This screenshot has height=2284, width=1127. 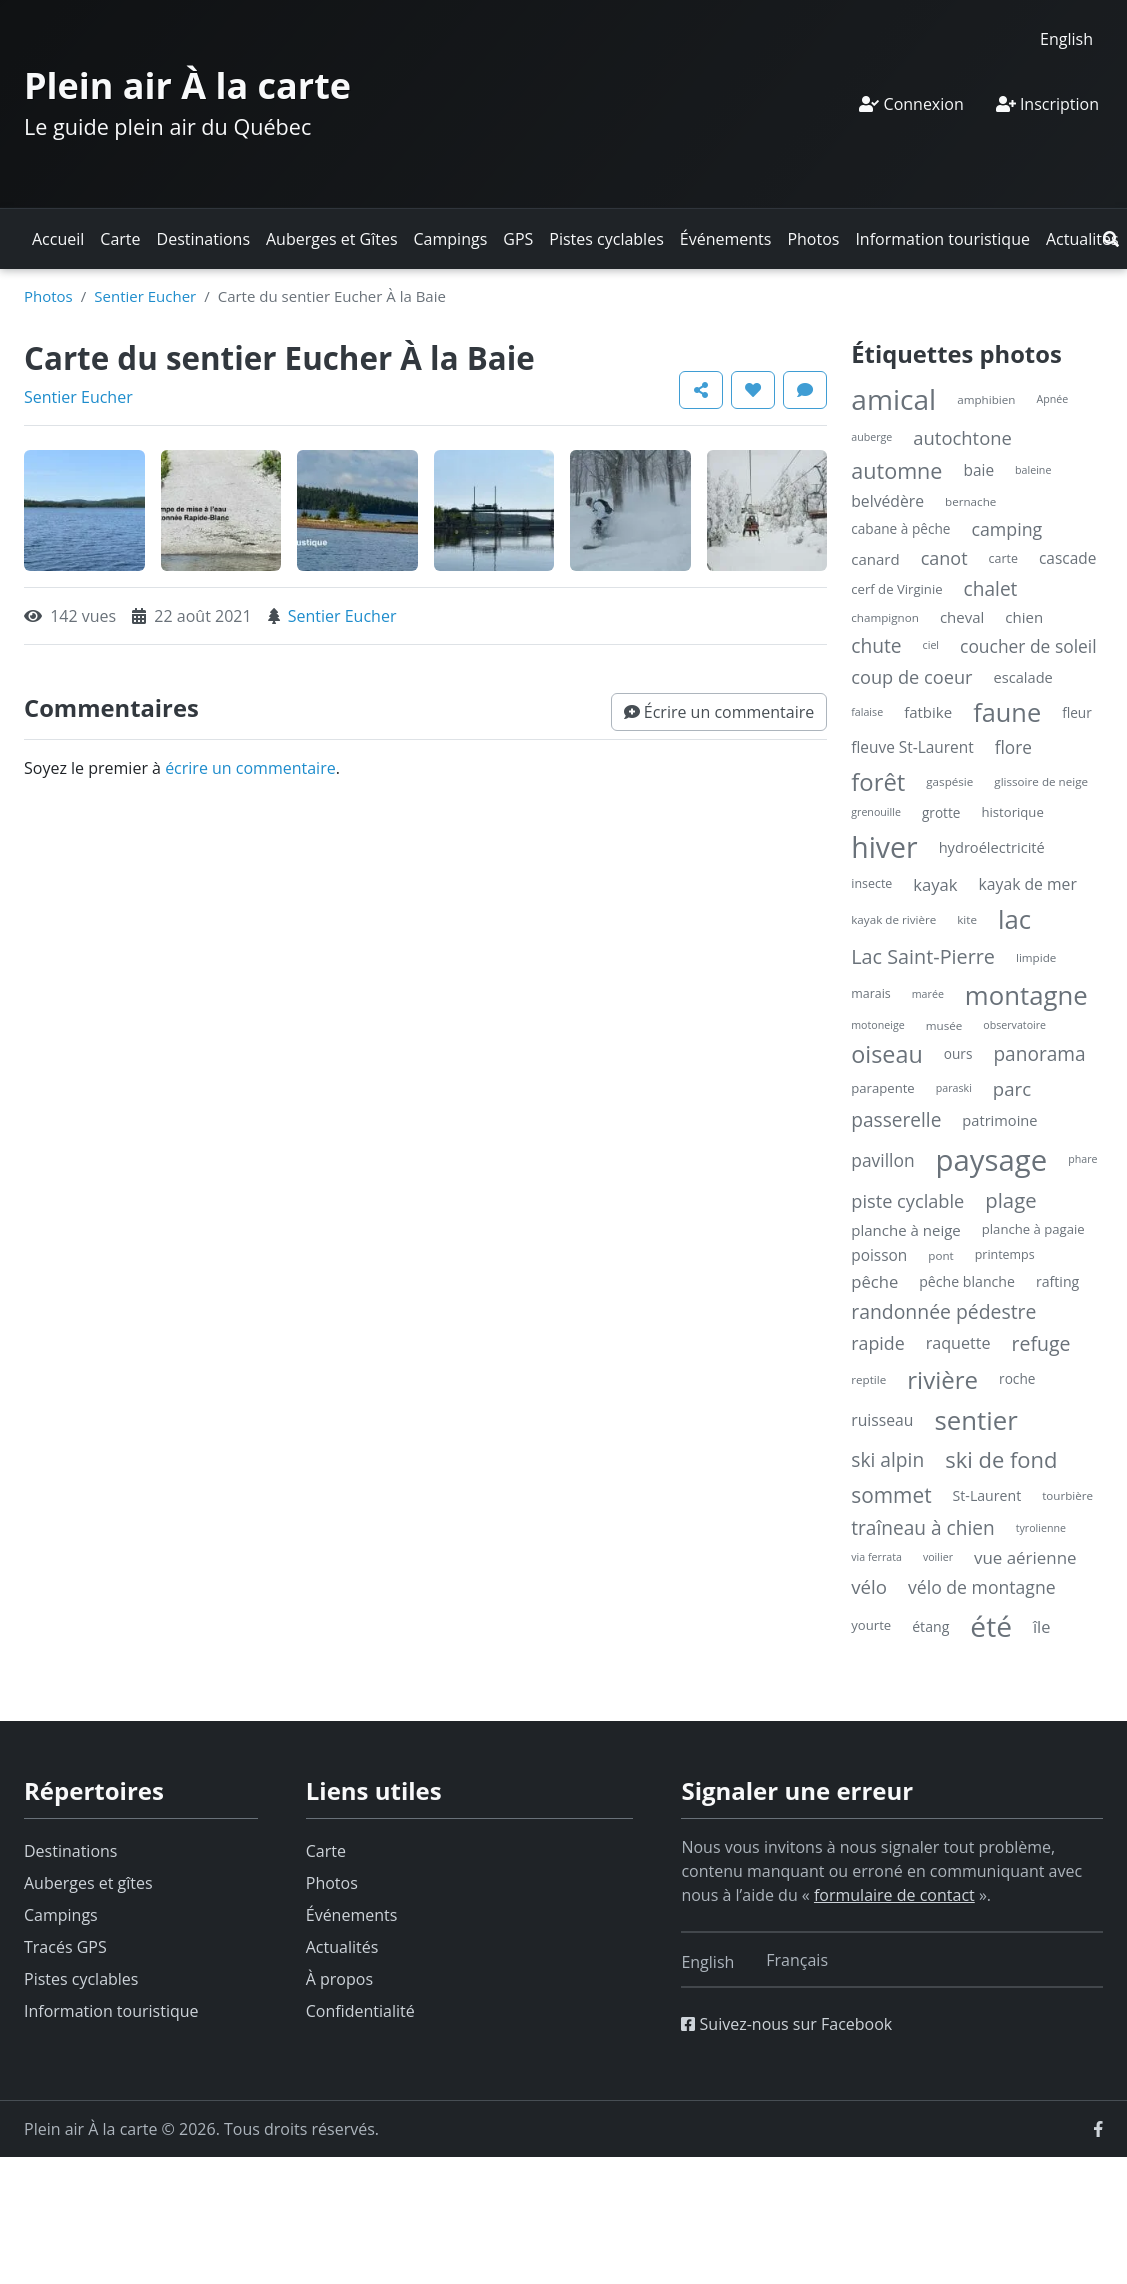 I want to click on ours [ours (7 éléments)], so click(x=958, y=1053).